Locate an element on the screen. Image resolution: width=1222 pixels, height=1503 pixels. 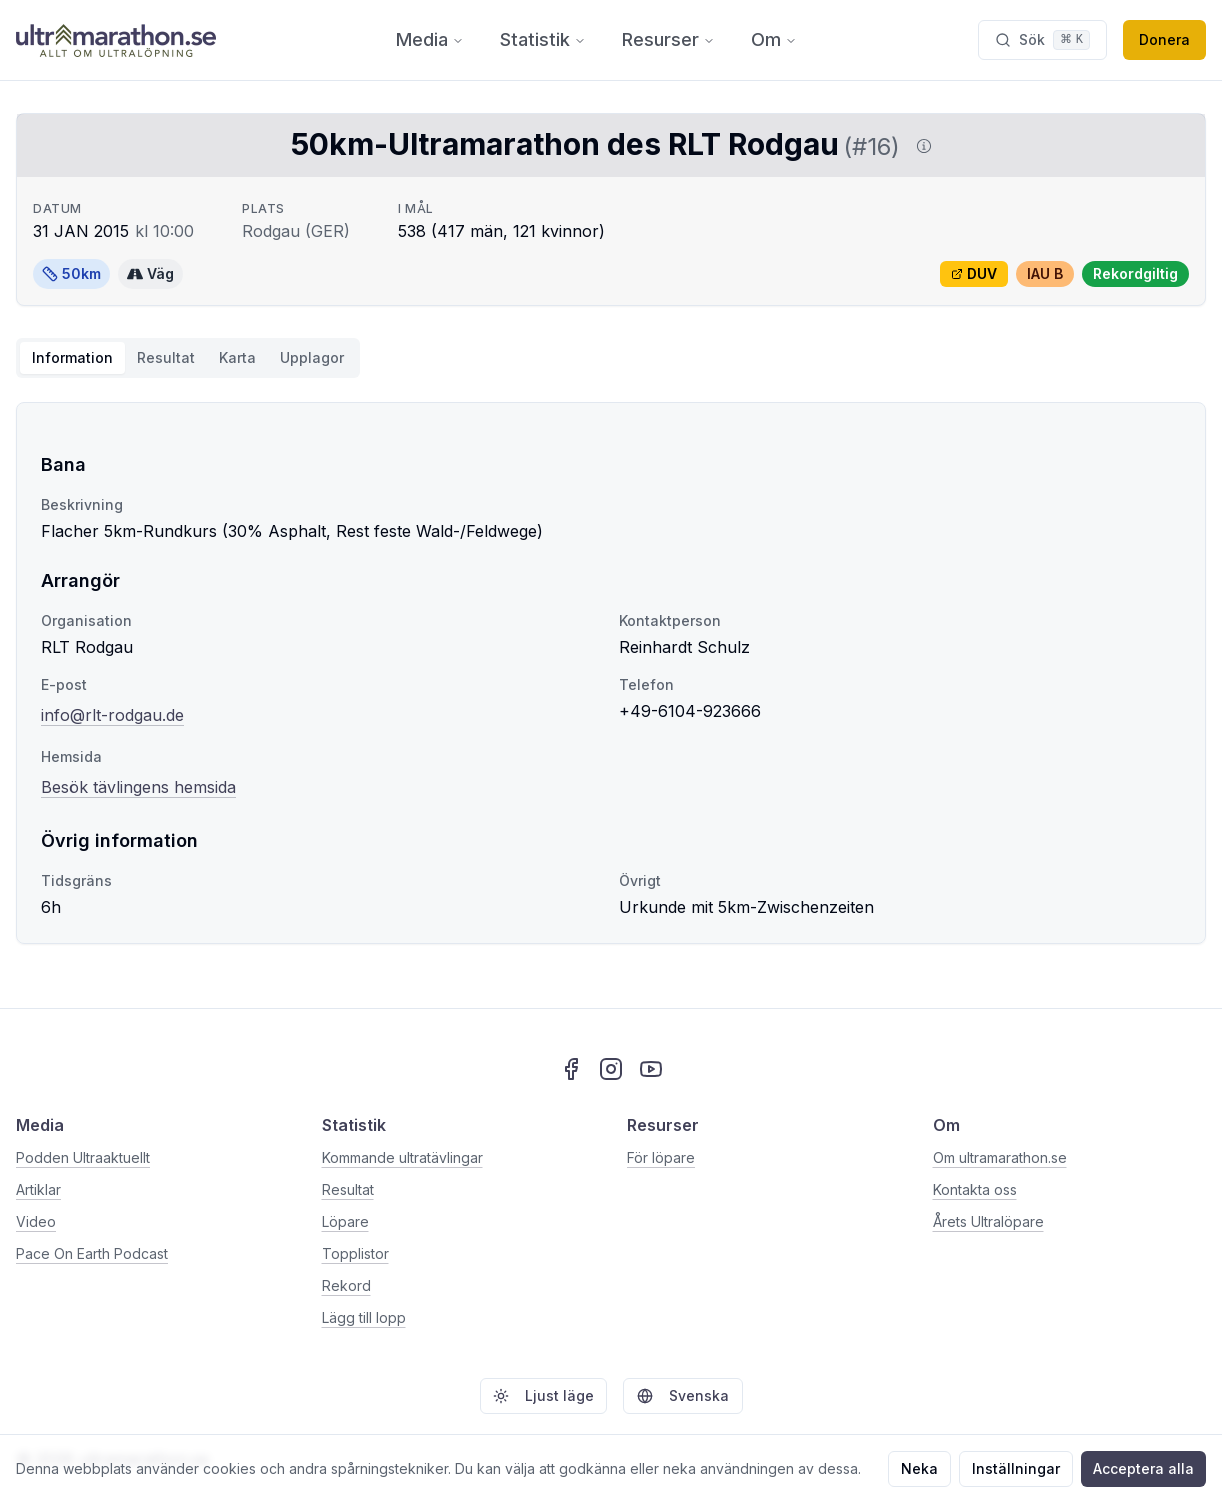
För löpare is located at coordinates (661, 1157).